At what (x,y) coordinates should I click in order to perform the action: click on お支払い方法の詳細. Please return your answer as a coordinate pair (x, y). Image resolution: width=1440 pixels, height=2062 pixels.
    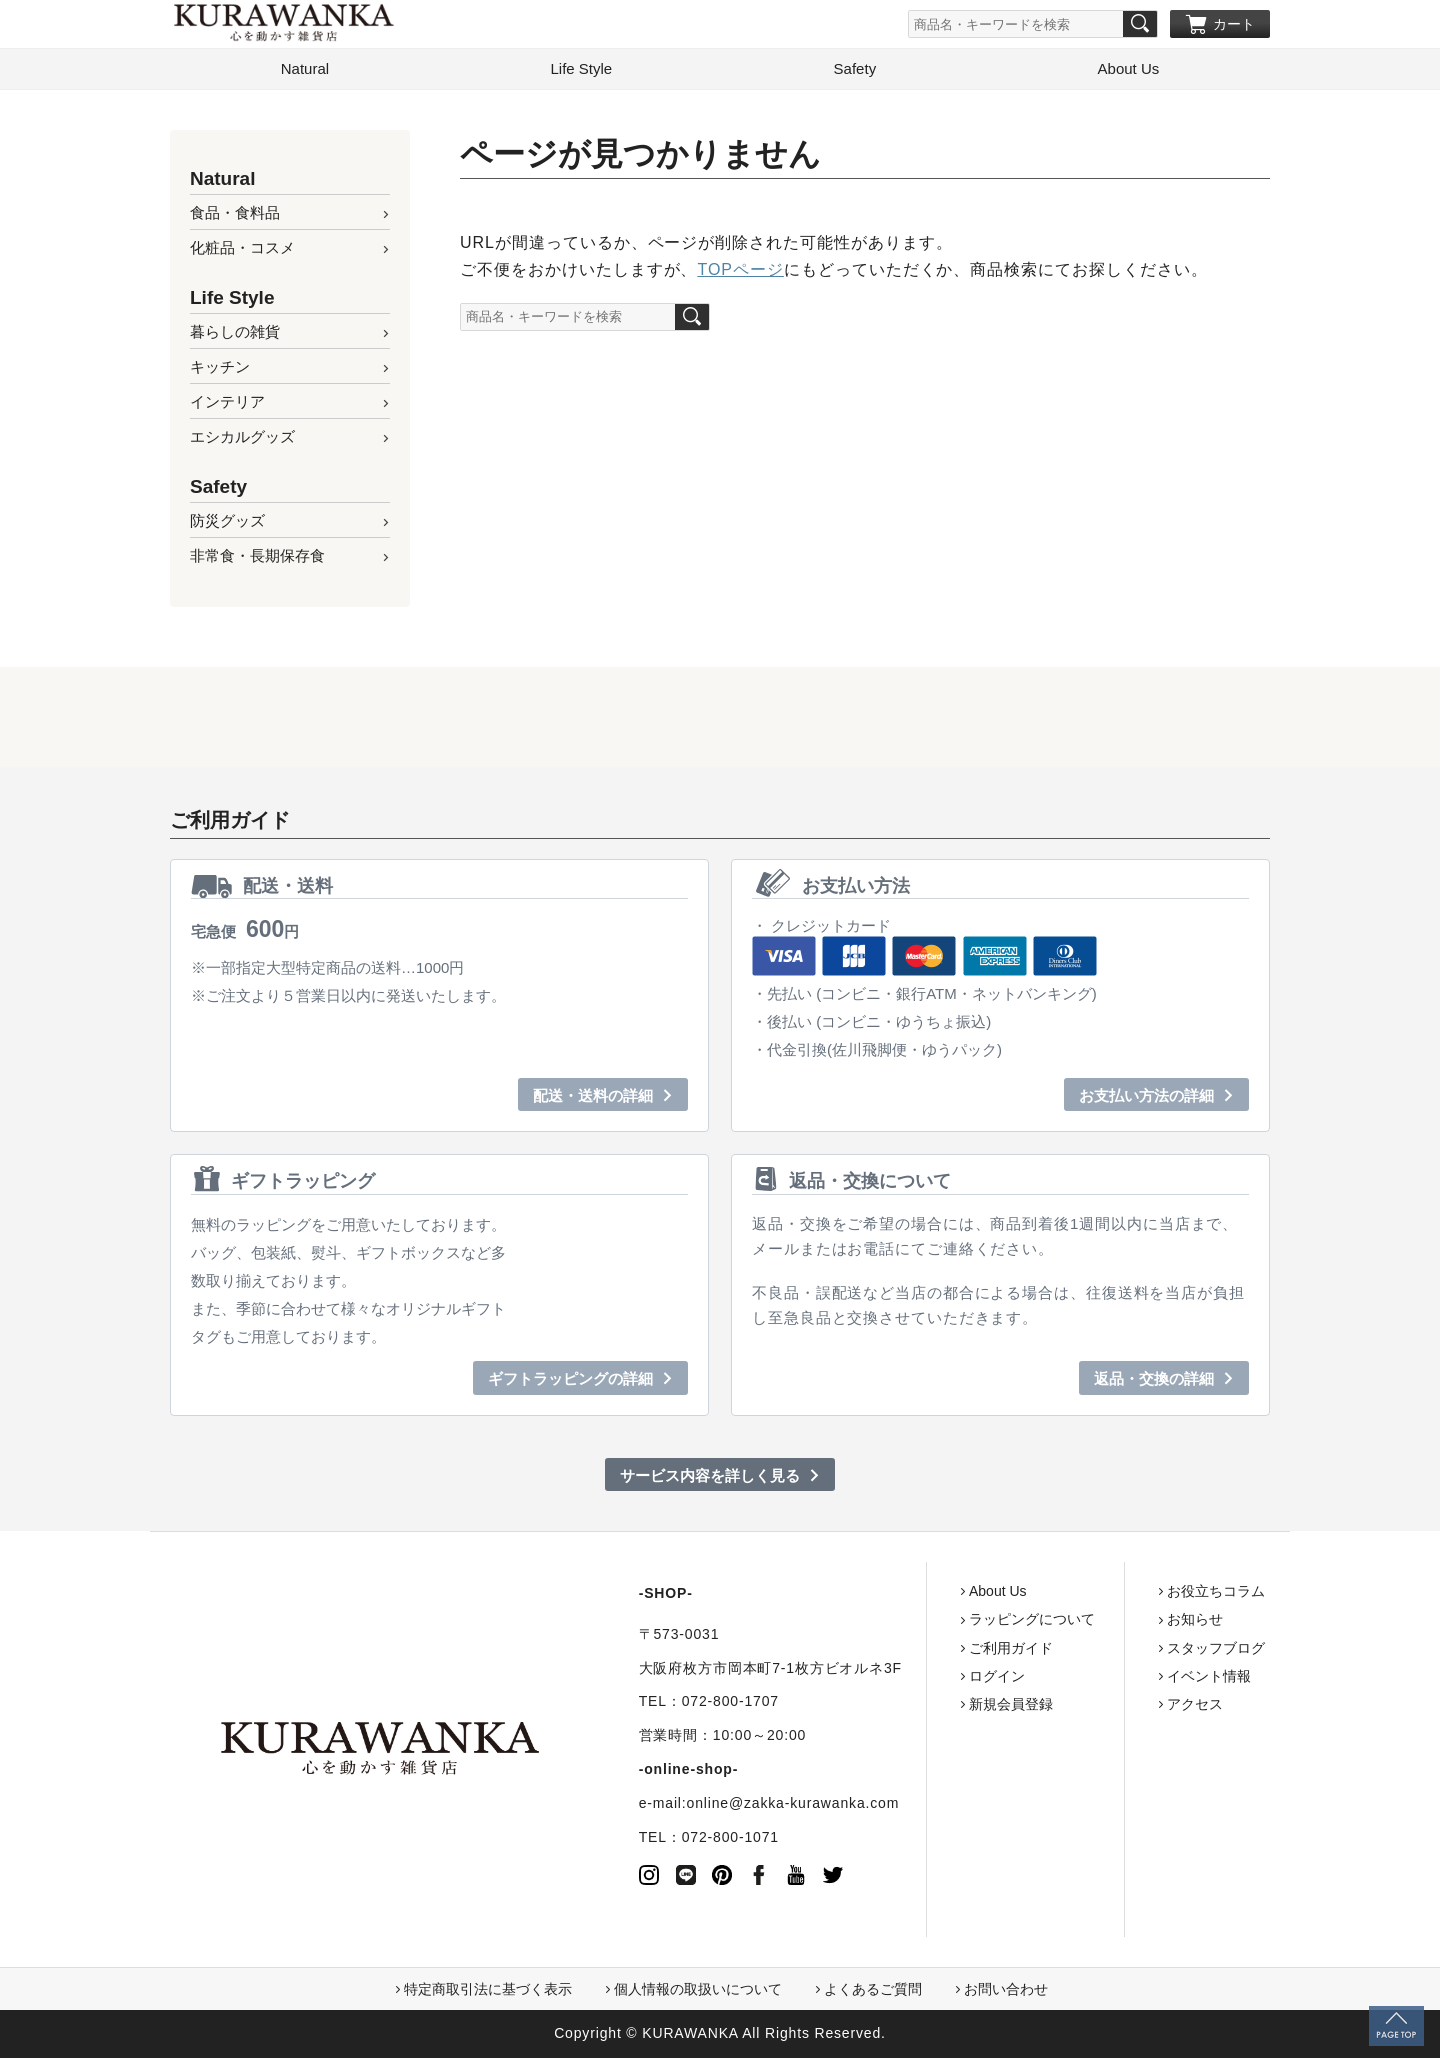
    Looking at the image, I should click on (1146, 1099).